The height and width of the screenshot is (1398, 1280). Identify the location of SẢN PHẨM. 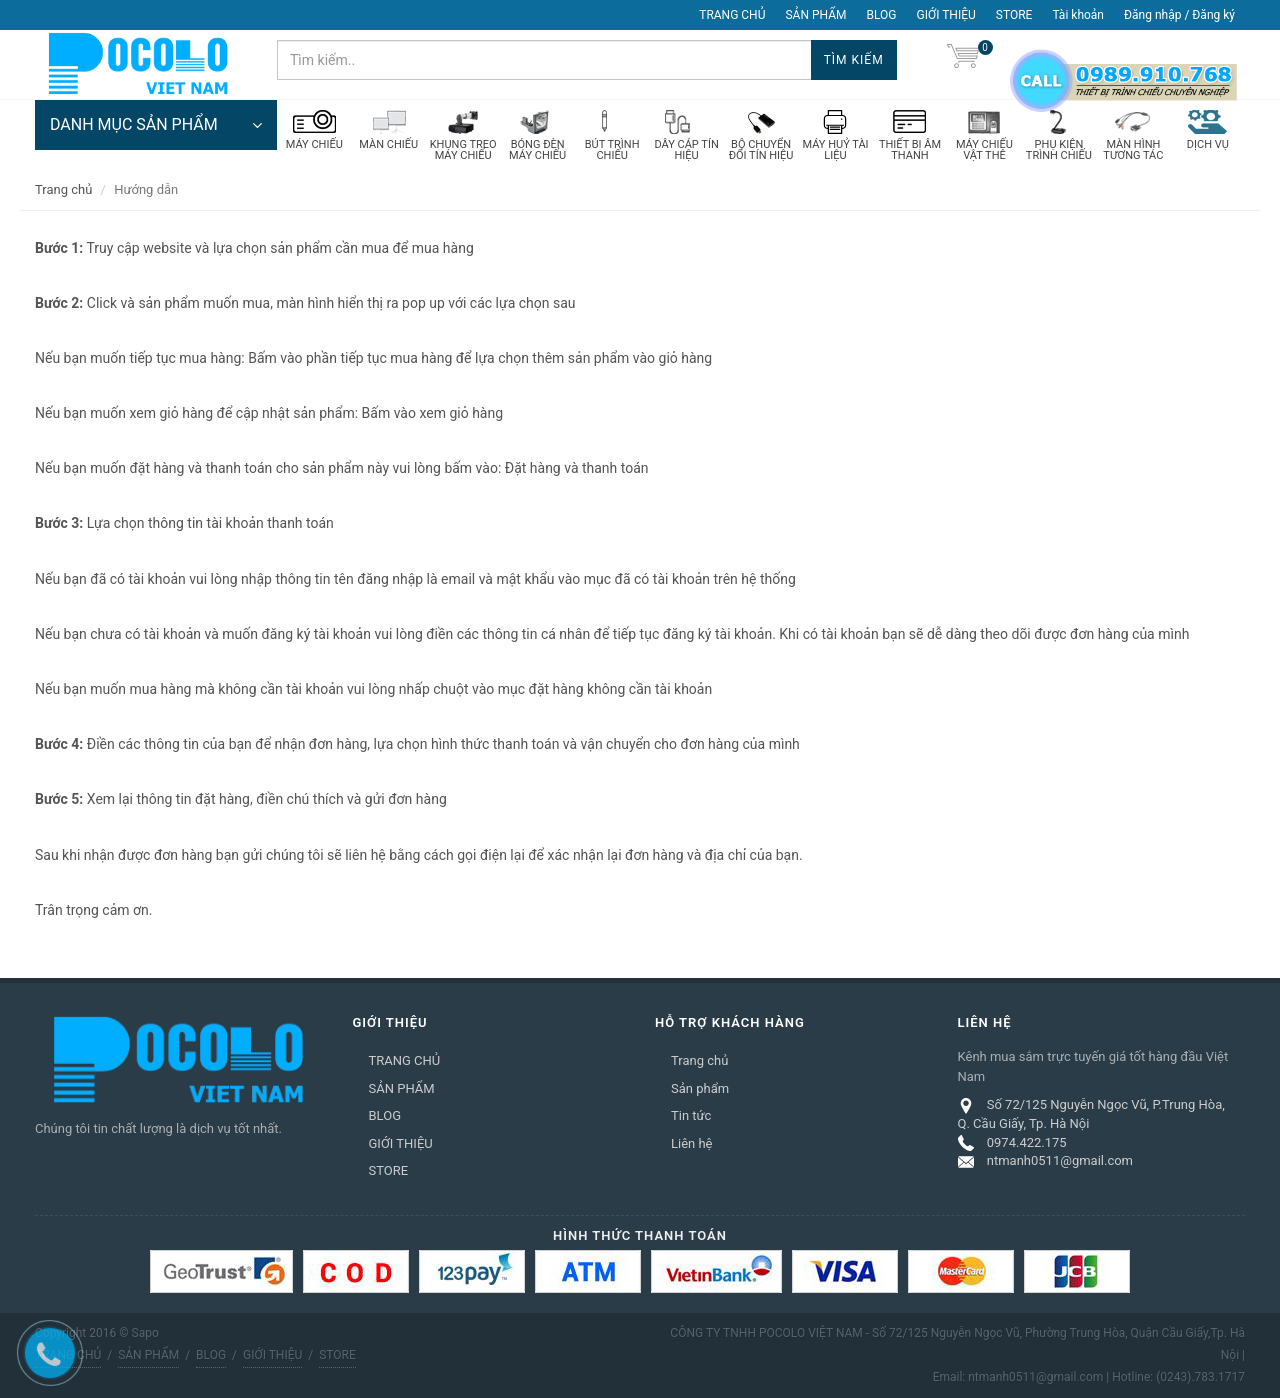
(815, 15).